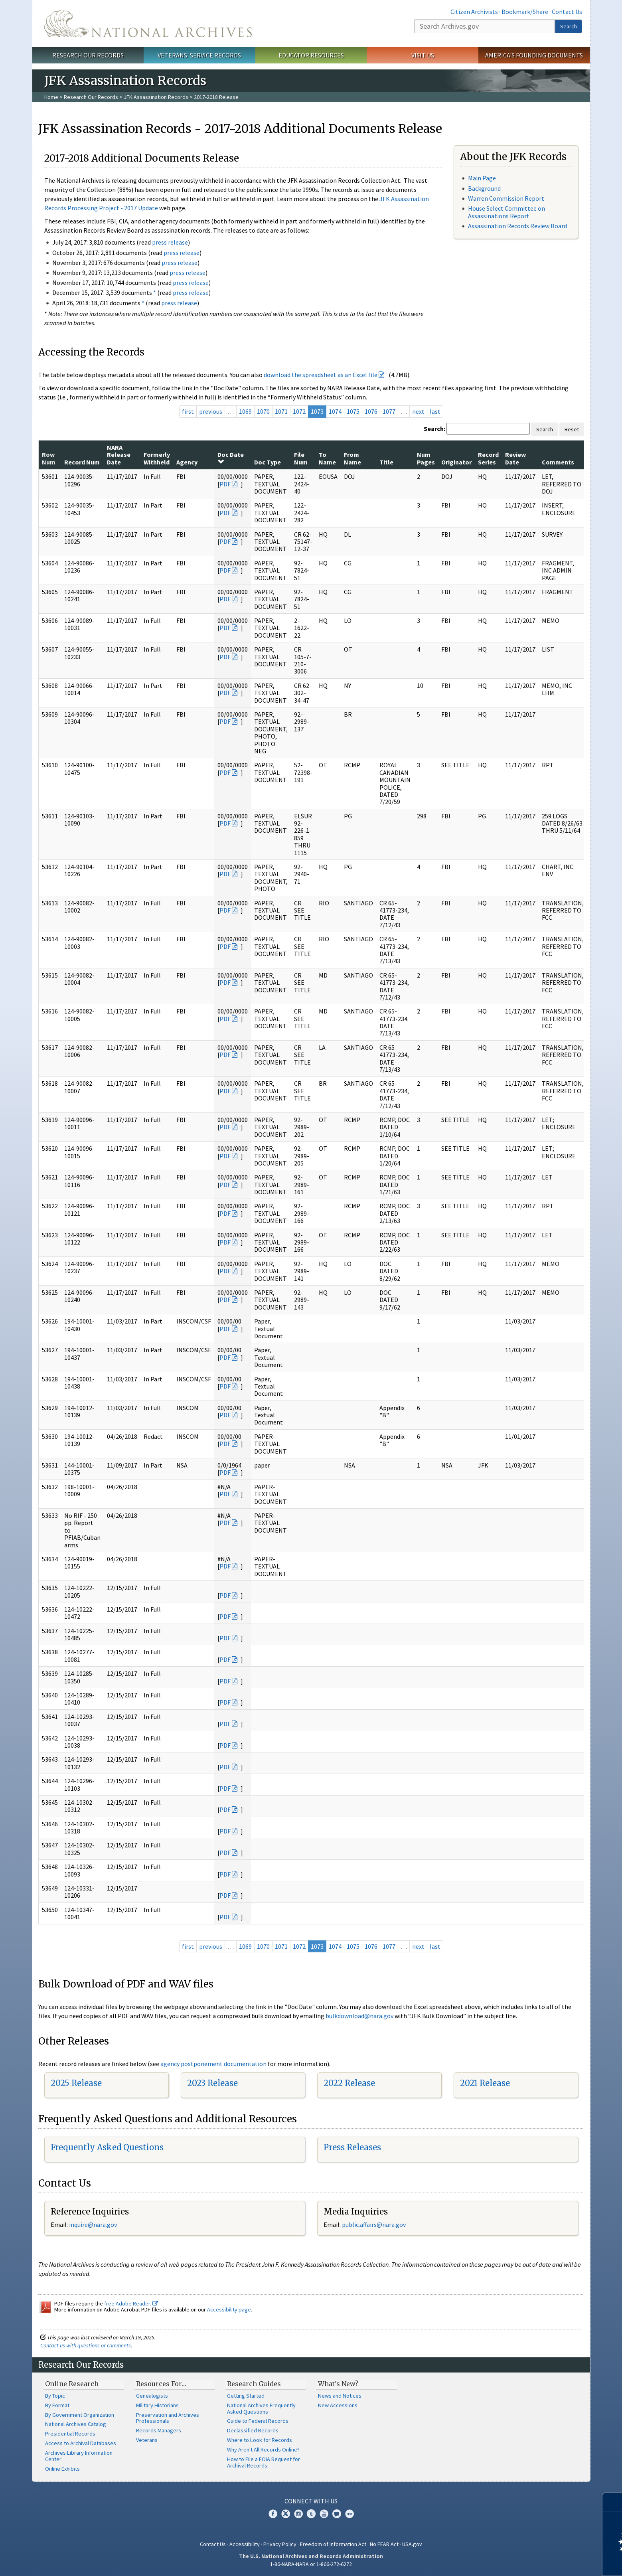 The height and width of the screenshot is (2576, 622). Describe the element at coordinates (558, 462) in the screenshot. I see `Comments` at that location.